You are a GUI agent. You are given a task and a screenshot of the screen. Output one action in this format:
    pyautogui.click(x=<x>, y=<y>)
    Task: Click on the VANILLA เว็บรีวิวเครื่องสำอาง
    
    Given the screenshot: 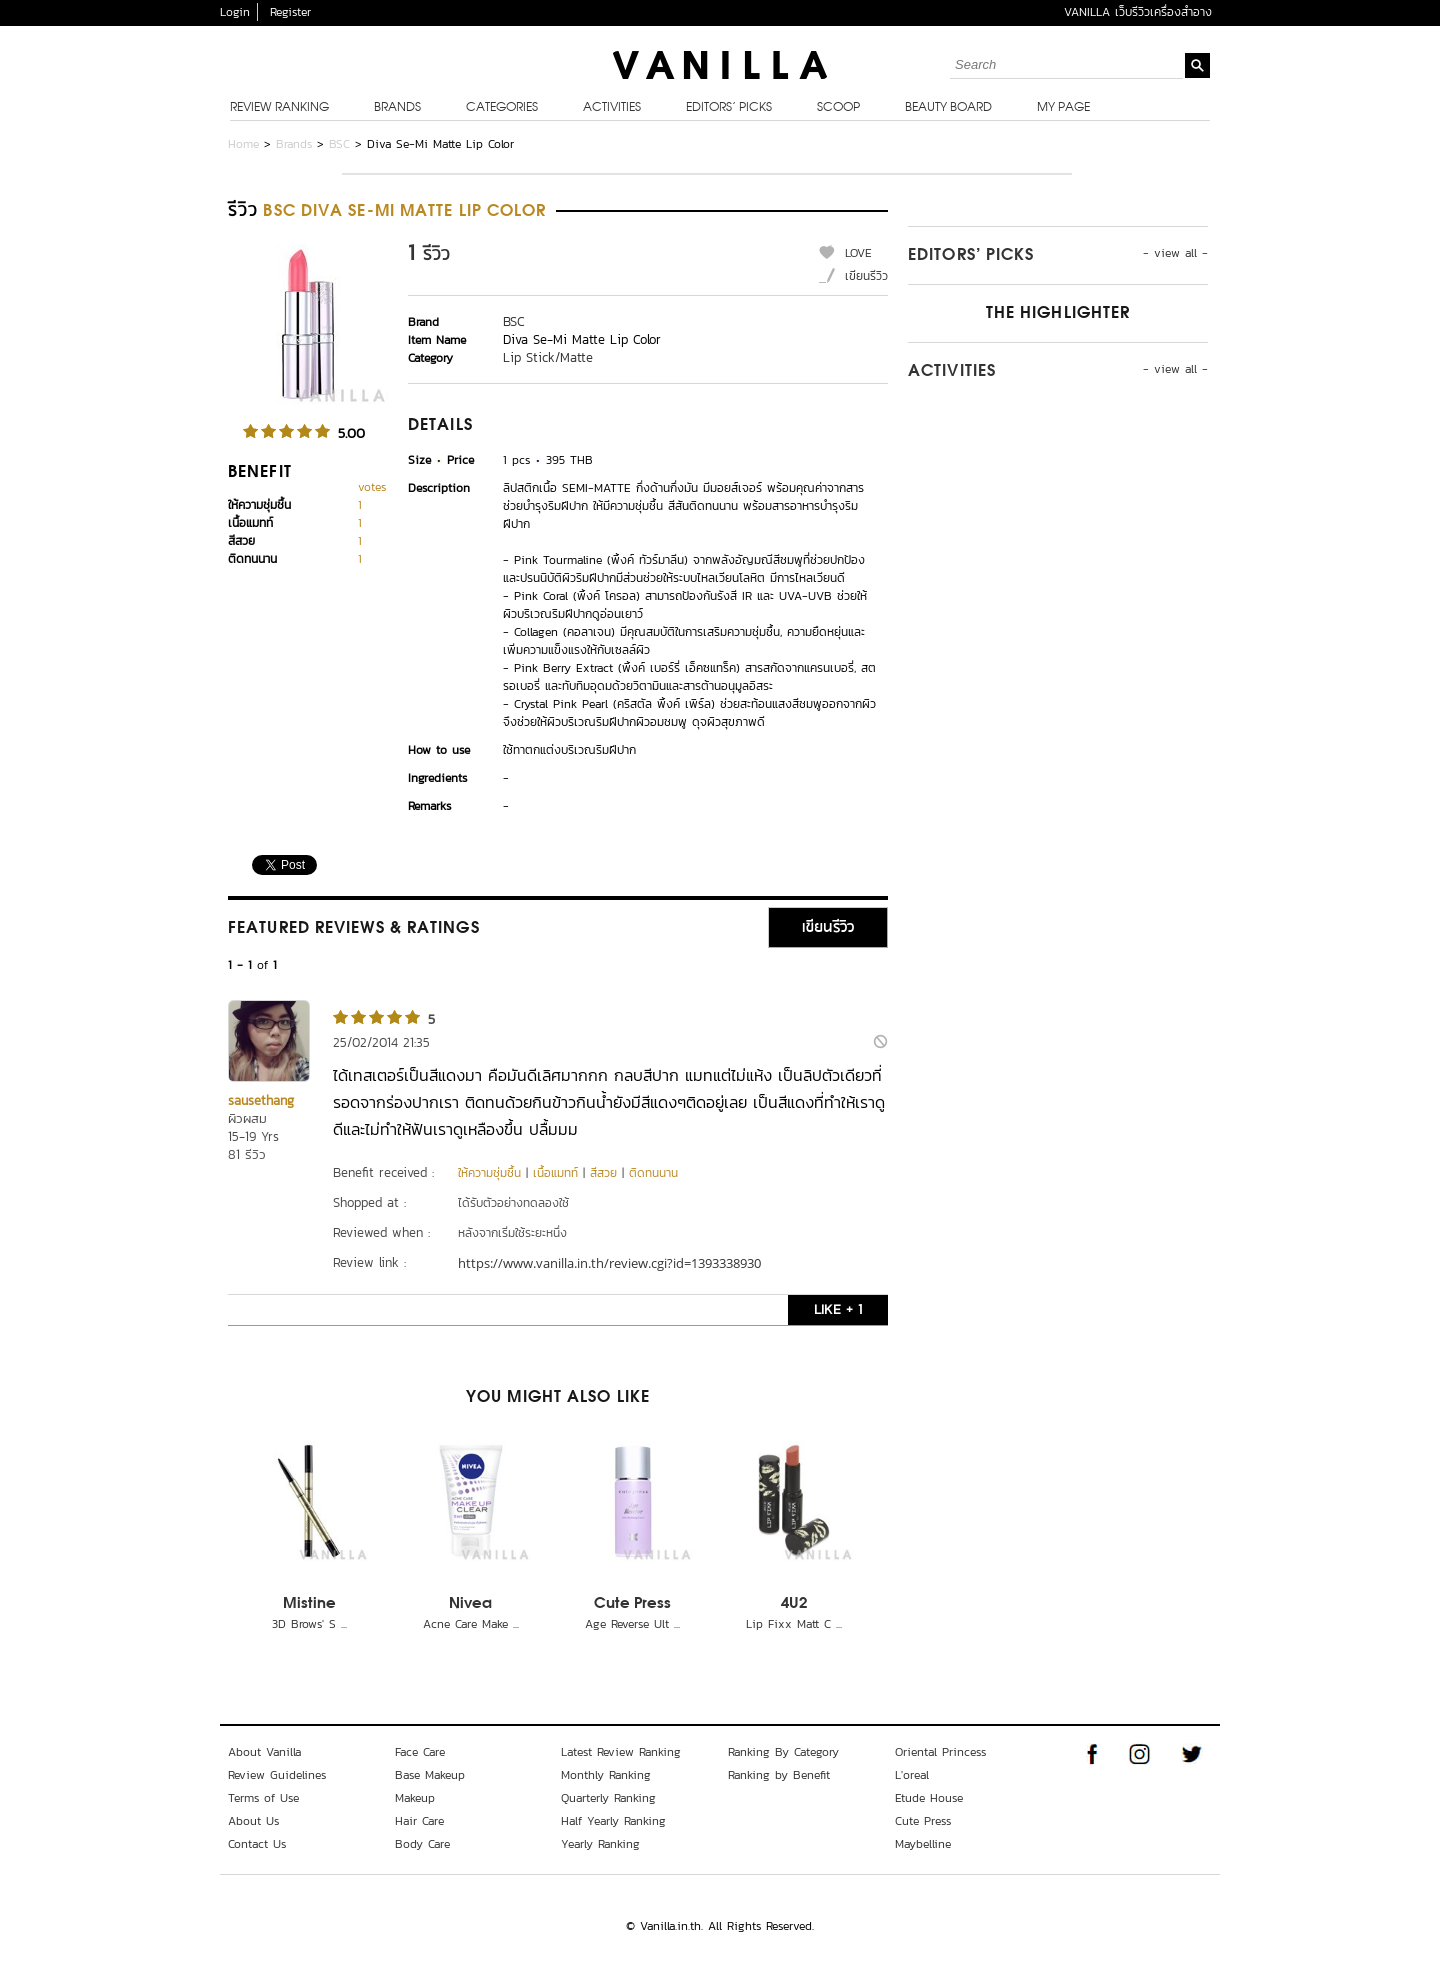 What is the action you would take?
    pyautogui.click(x=1138, y=12)
    